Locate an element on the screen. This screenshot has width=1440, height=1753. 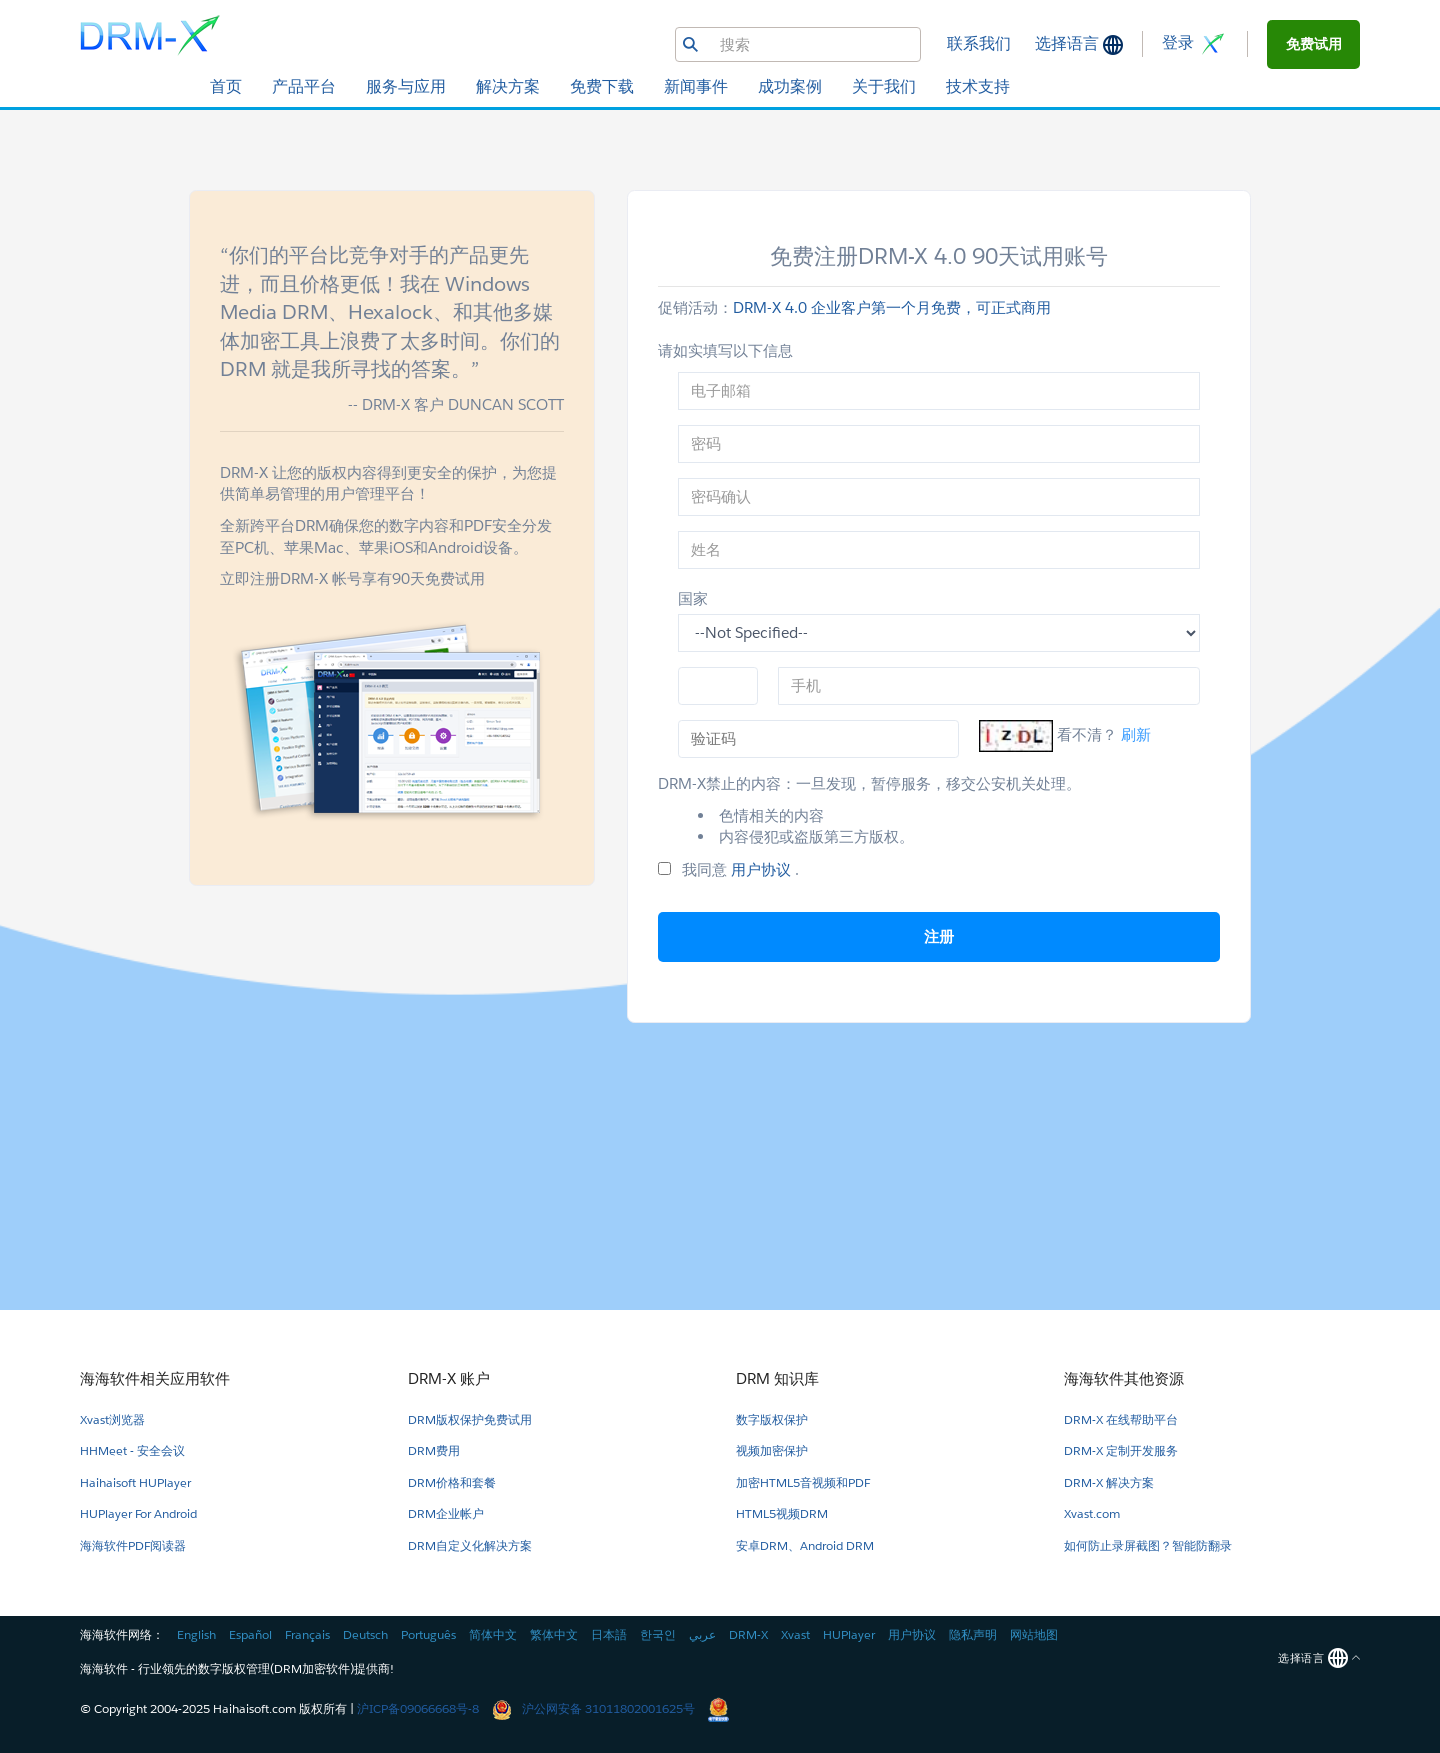
成功案例 is located at coordinates (790, 86).